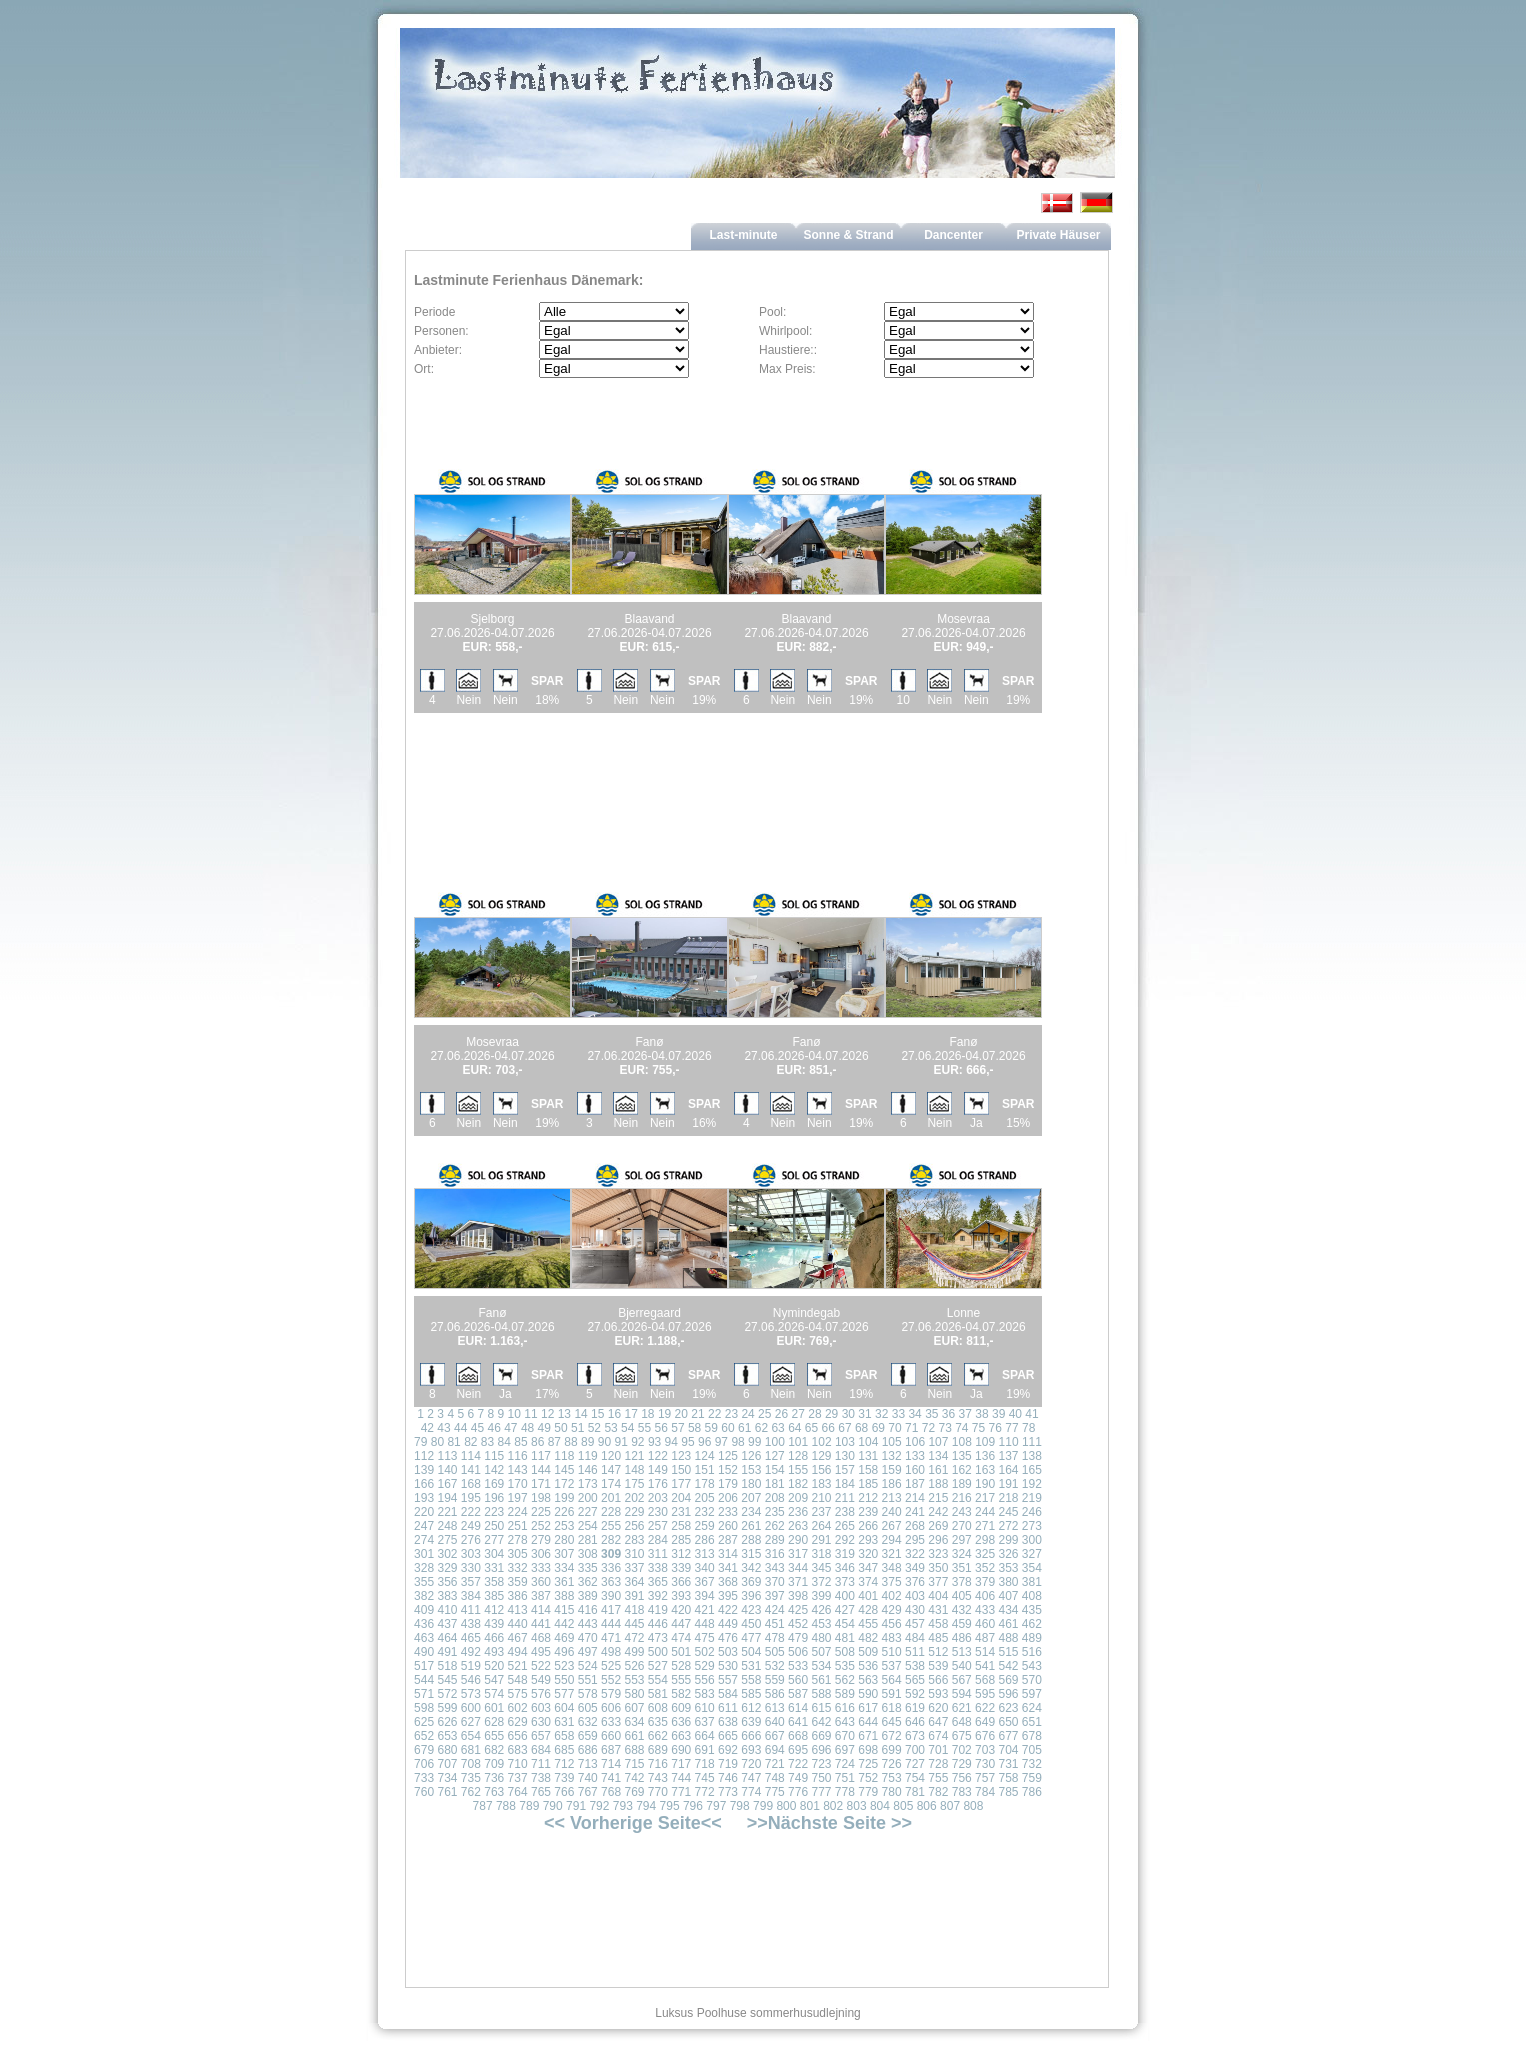 The height and width of the screenshot is (2071, 1526). I want to click on 403, so click(915, 1596).